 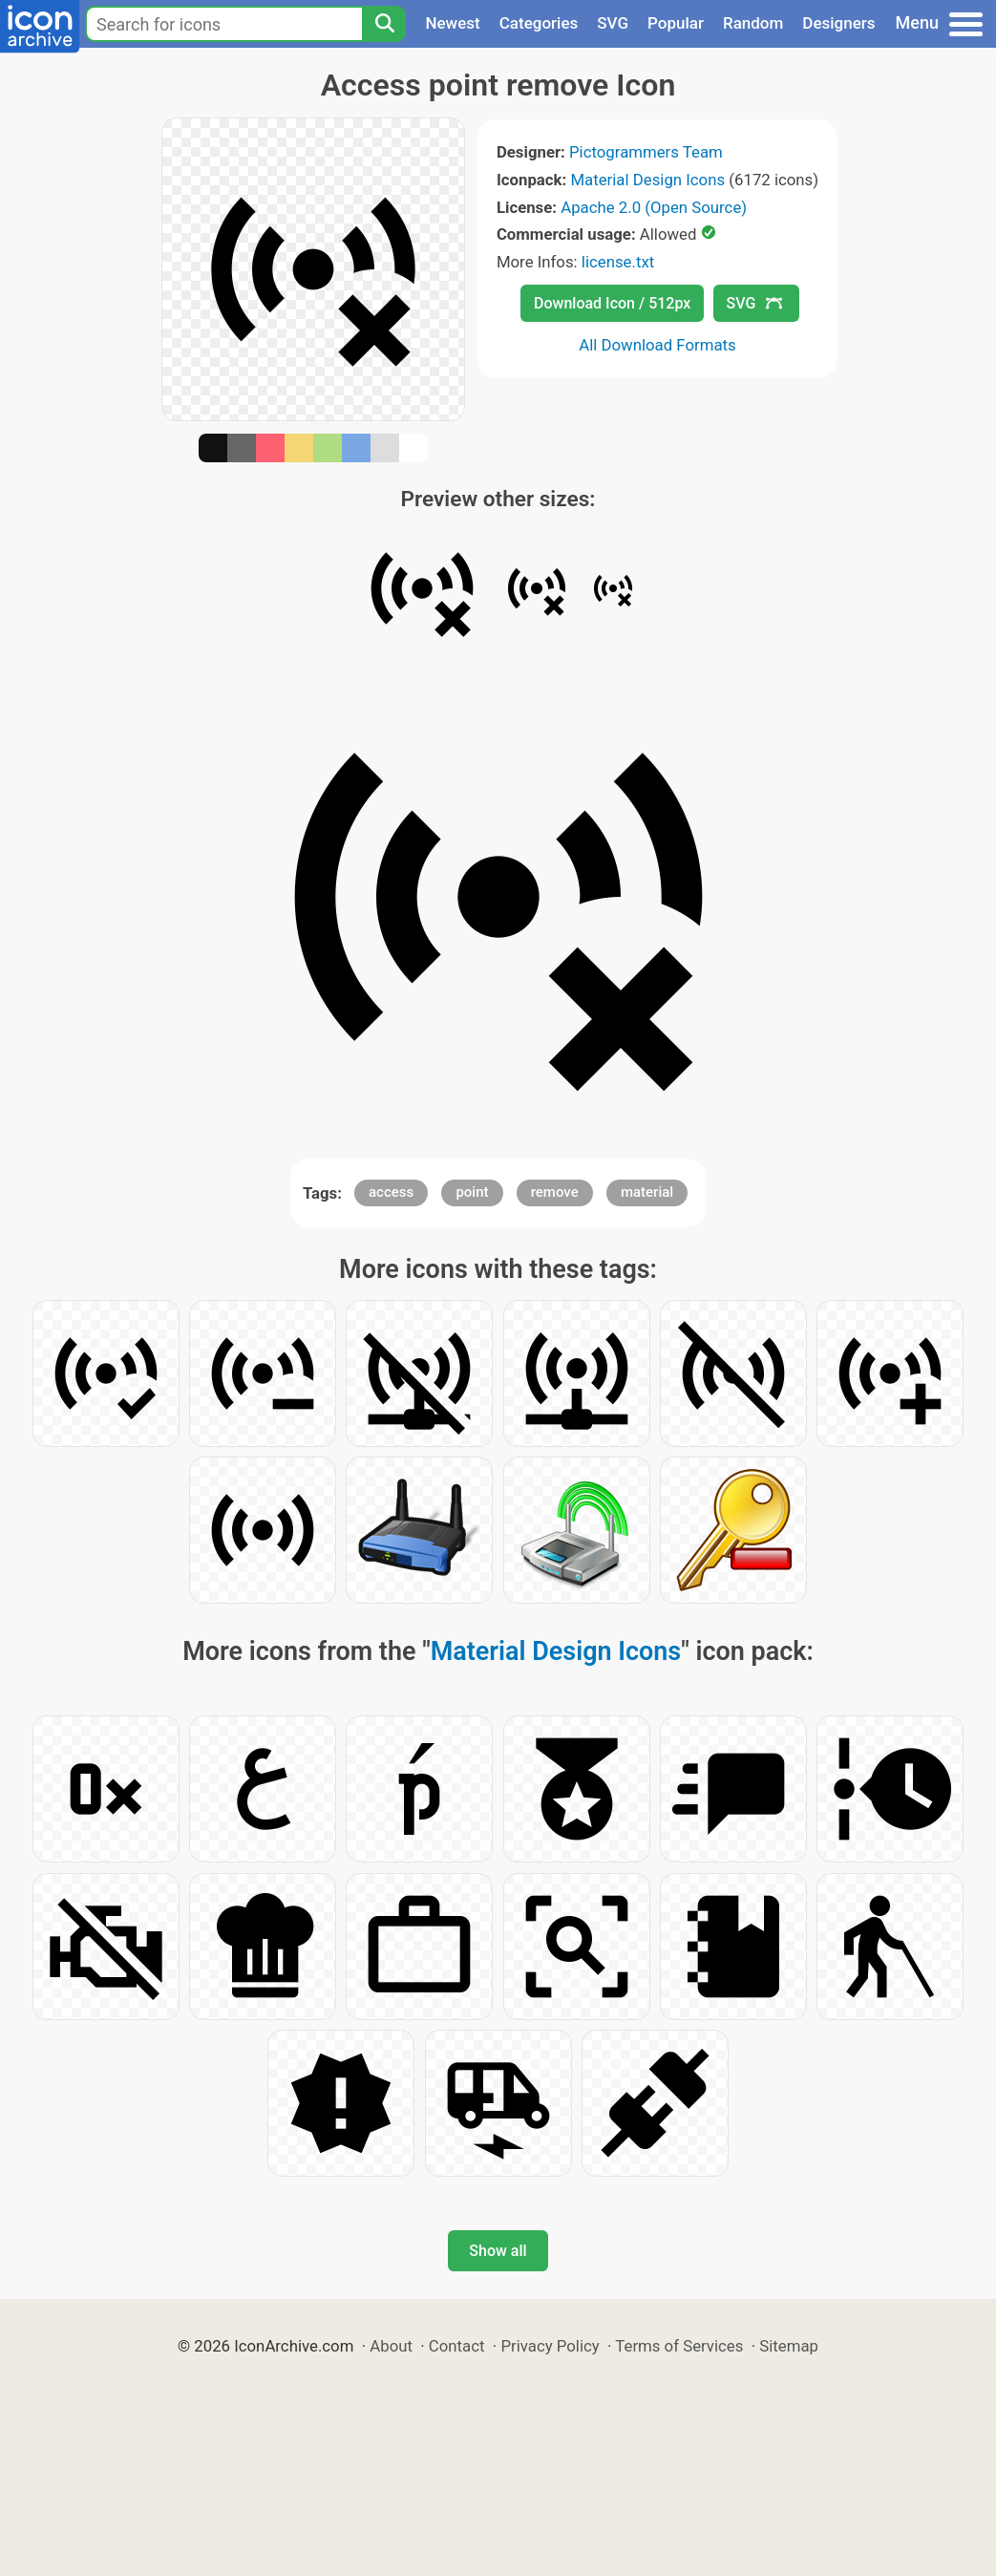 I want to click on Show all, so click(x=497, y=2251).